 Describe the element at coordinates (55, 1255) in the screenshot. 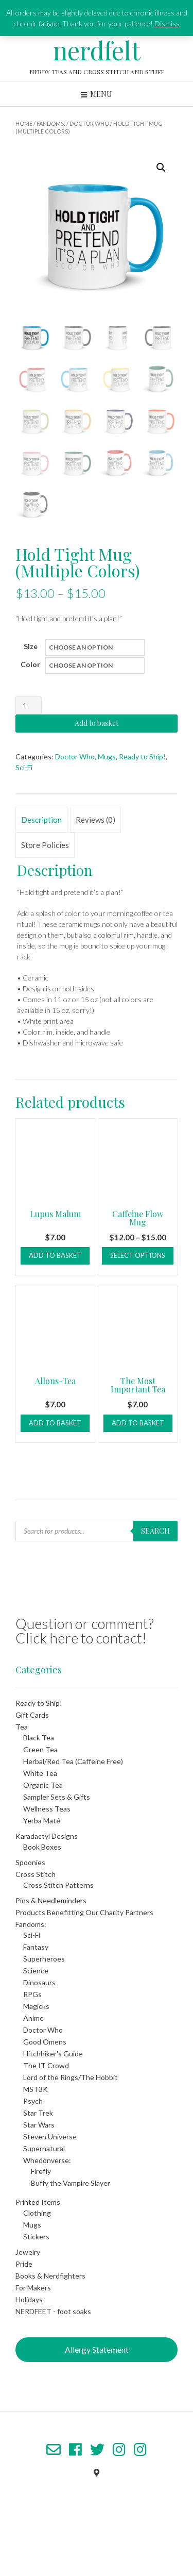

I see `Add to basket [button]` at that location.